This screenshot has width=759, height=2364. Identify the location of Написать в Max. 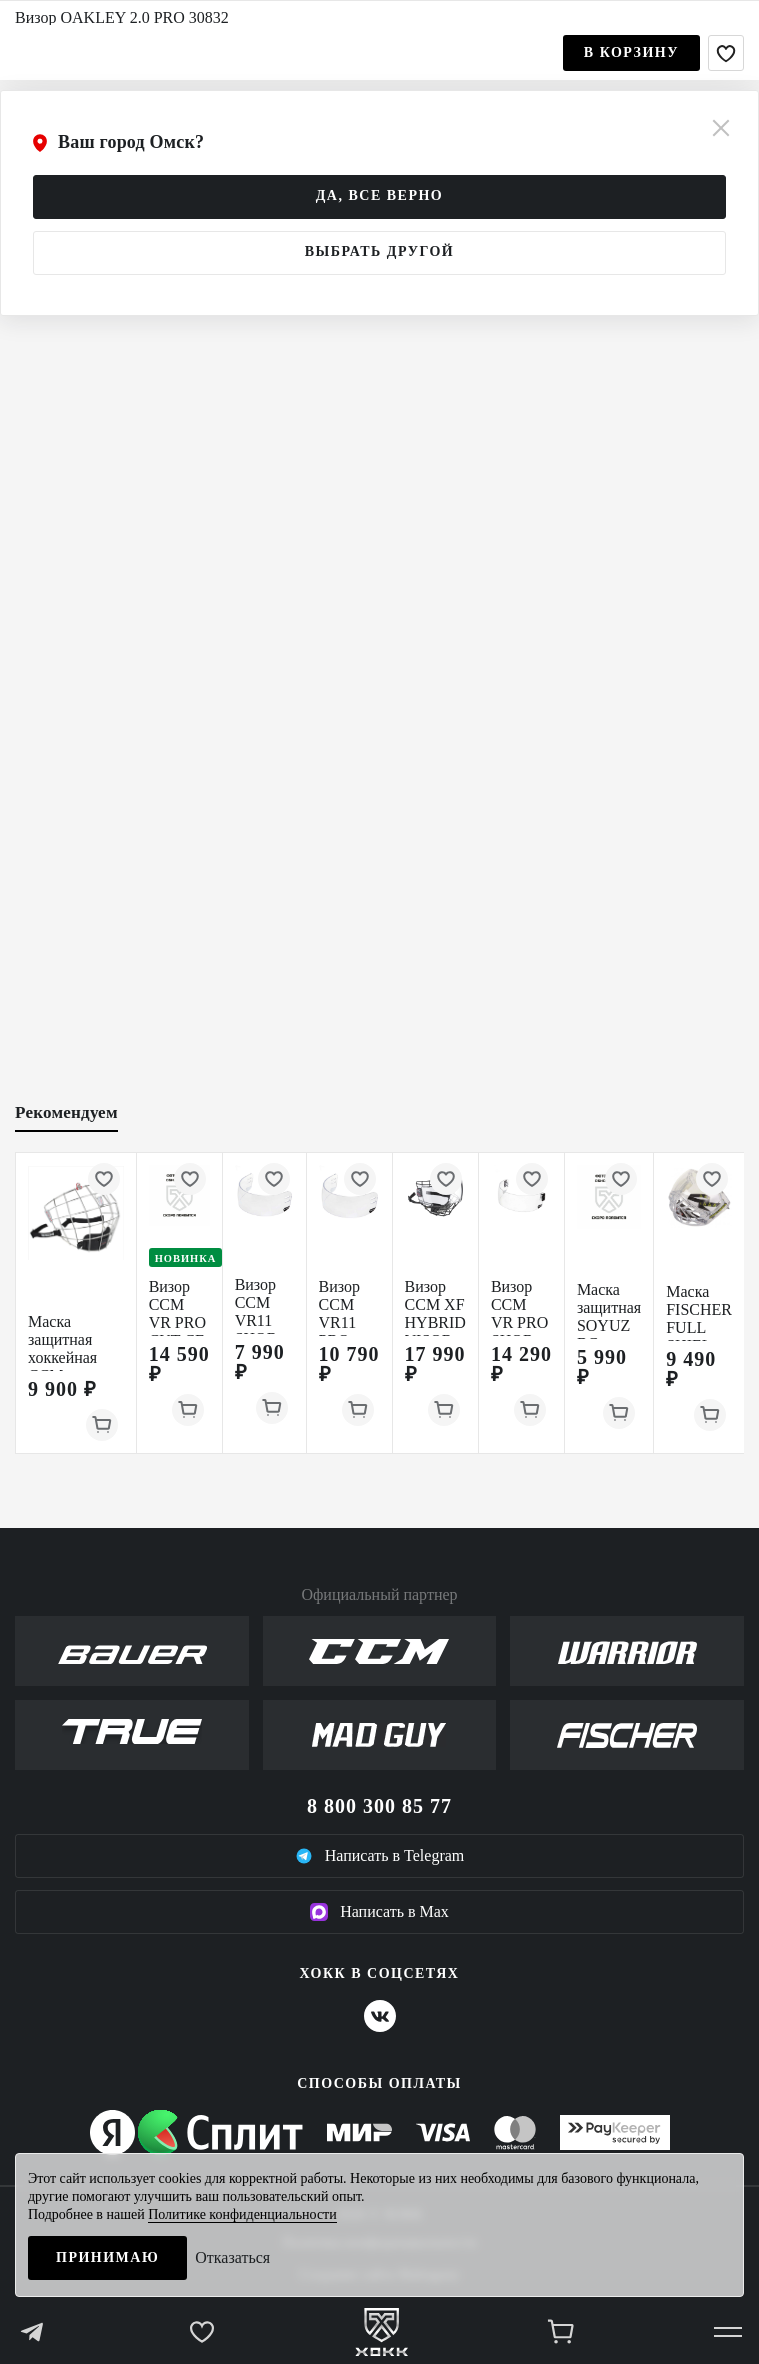
(379, 1912).